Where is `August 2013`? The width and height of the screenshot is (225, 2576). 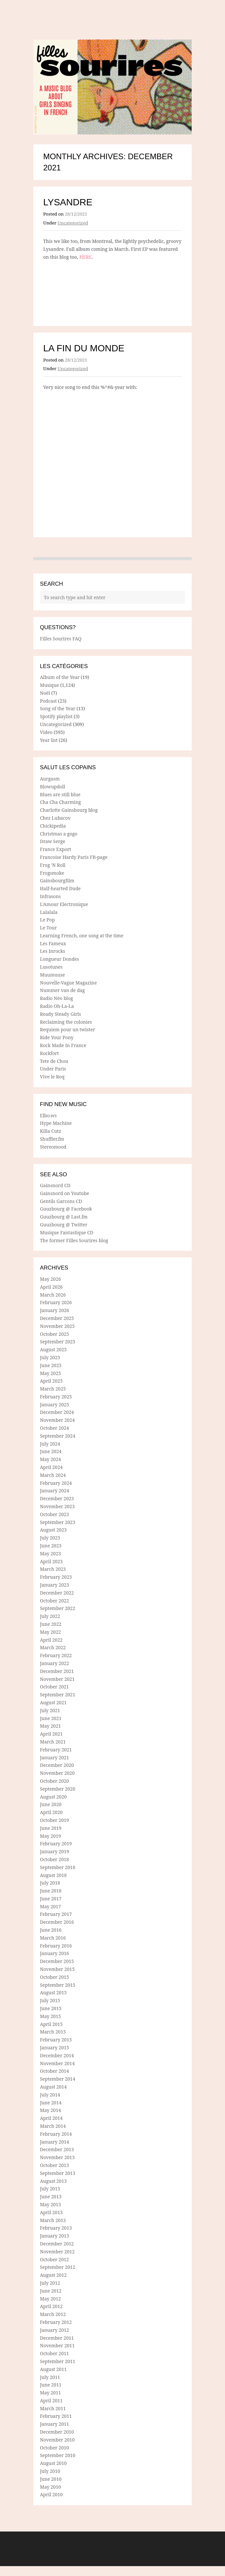
August 2013 is located at coordinates (53, 2181).